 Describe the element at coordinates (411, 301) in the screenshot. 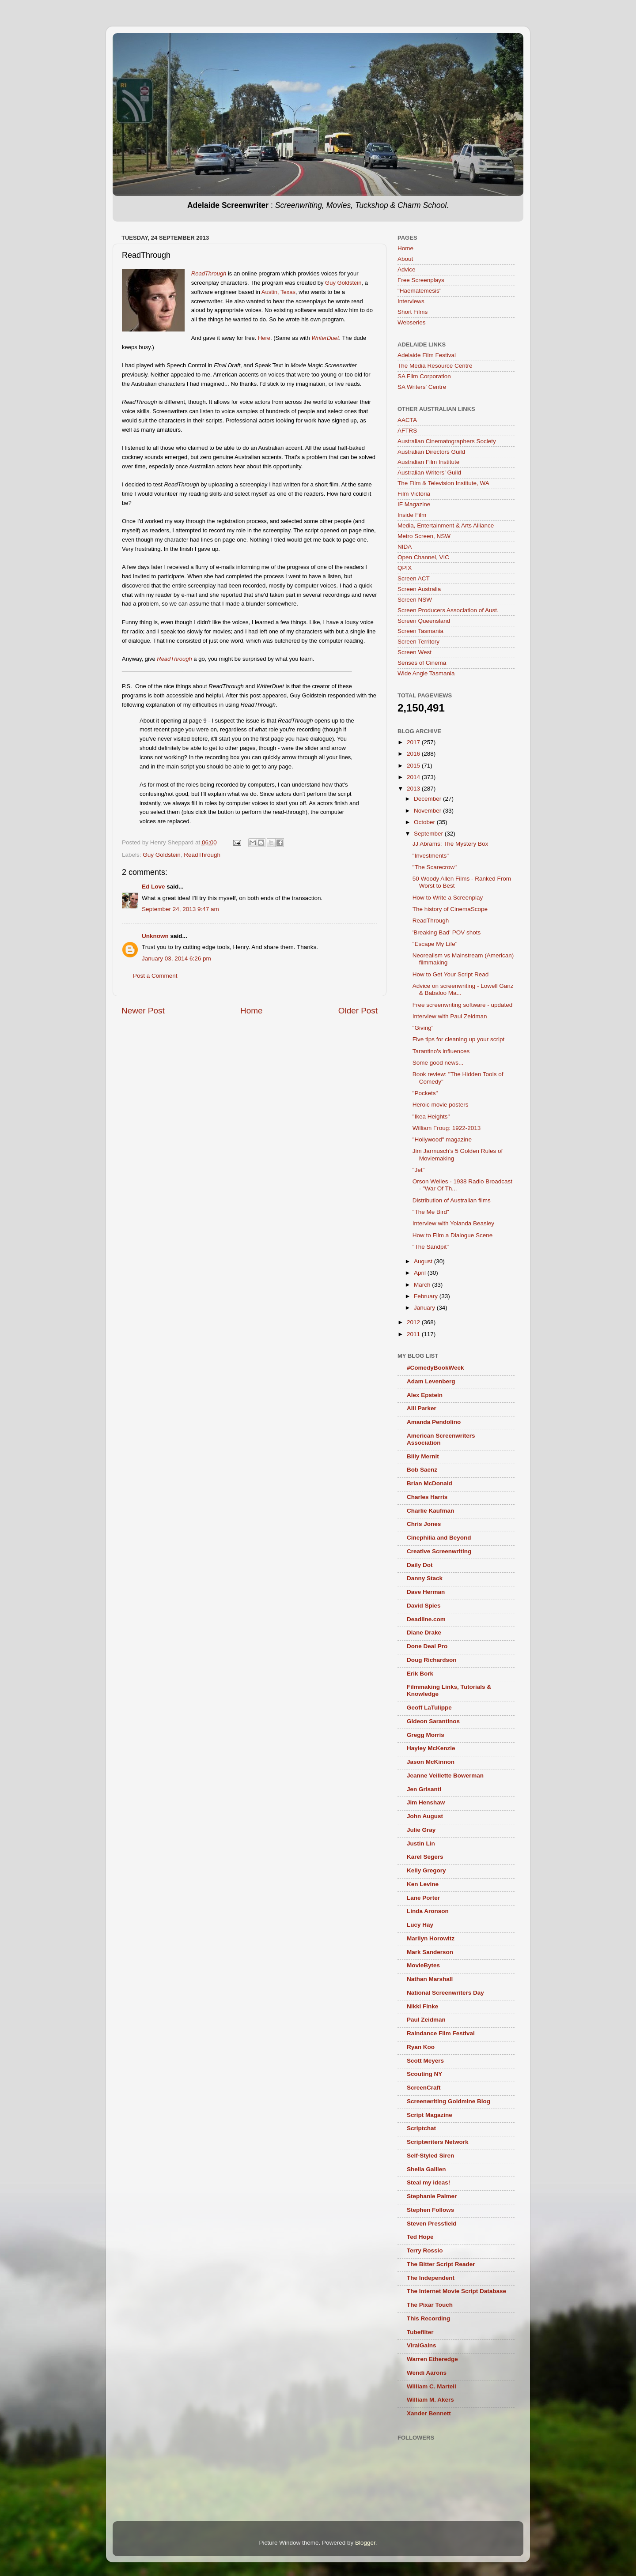

I see `Interviews` at that location.